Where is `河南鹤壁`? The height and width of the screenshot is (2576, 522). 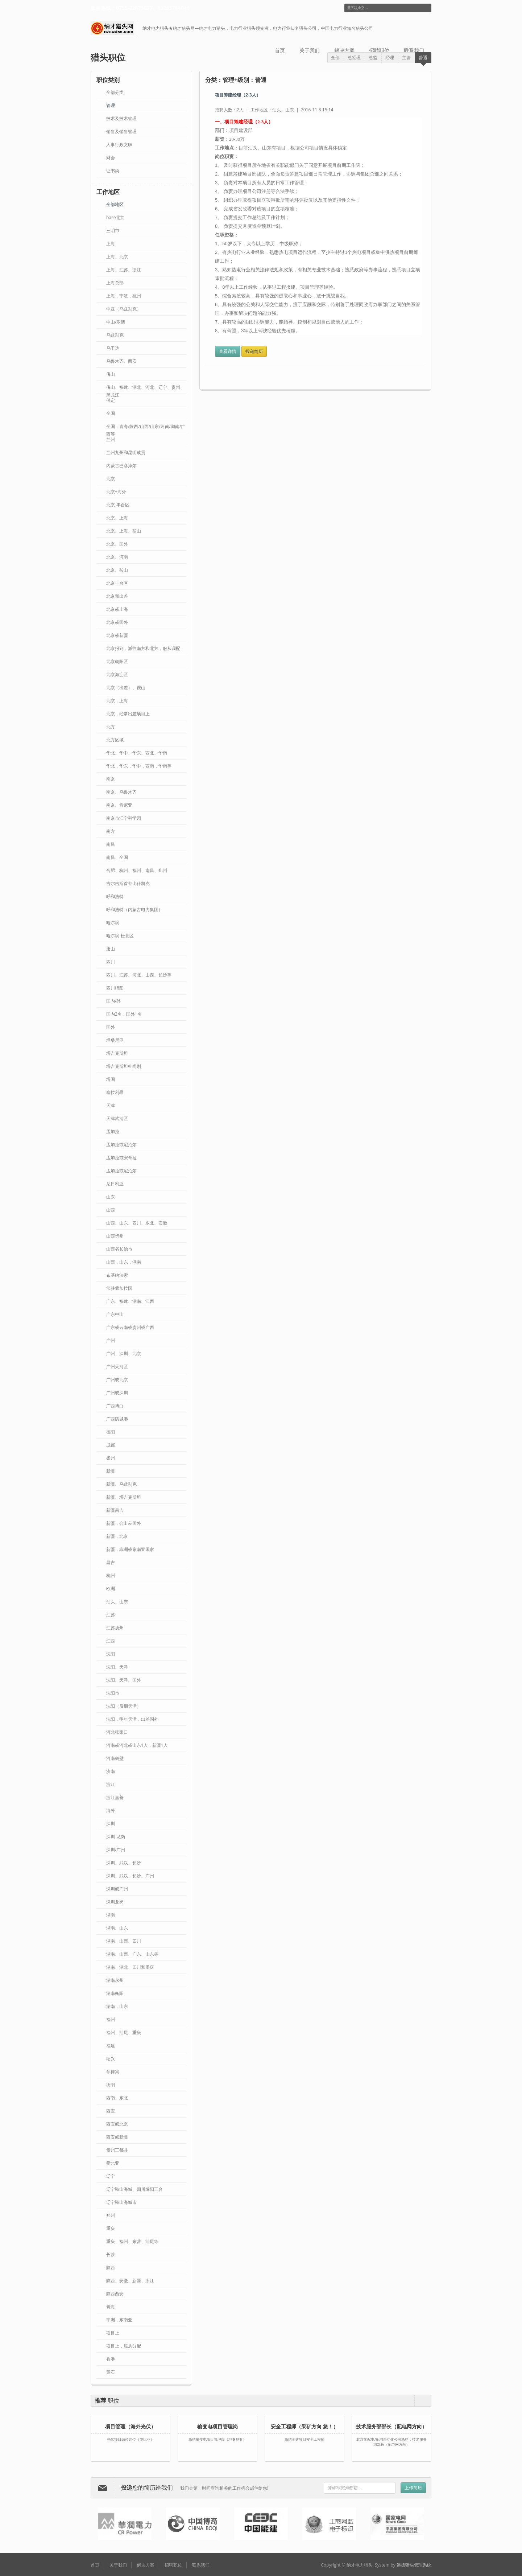
河南鹤壁 is located at coordinates (115, 1758).